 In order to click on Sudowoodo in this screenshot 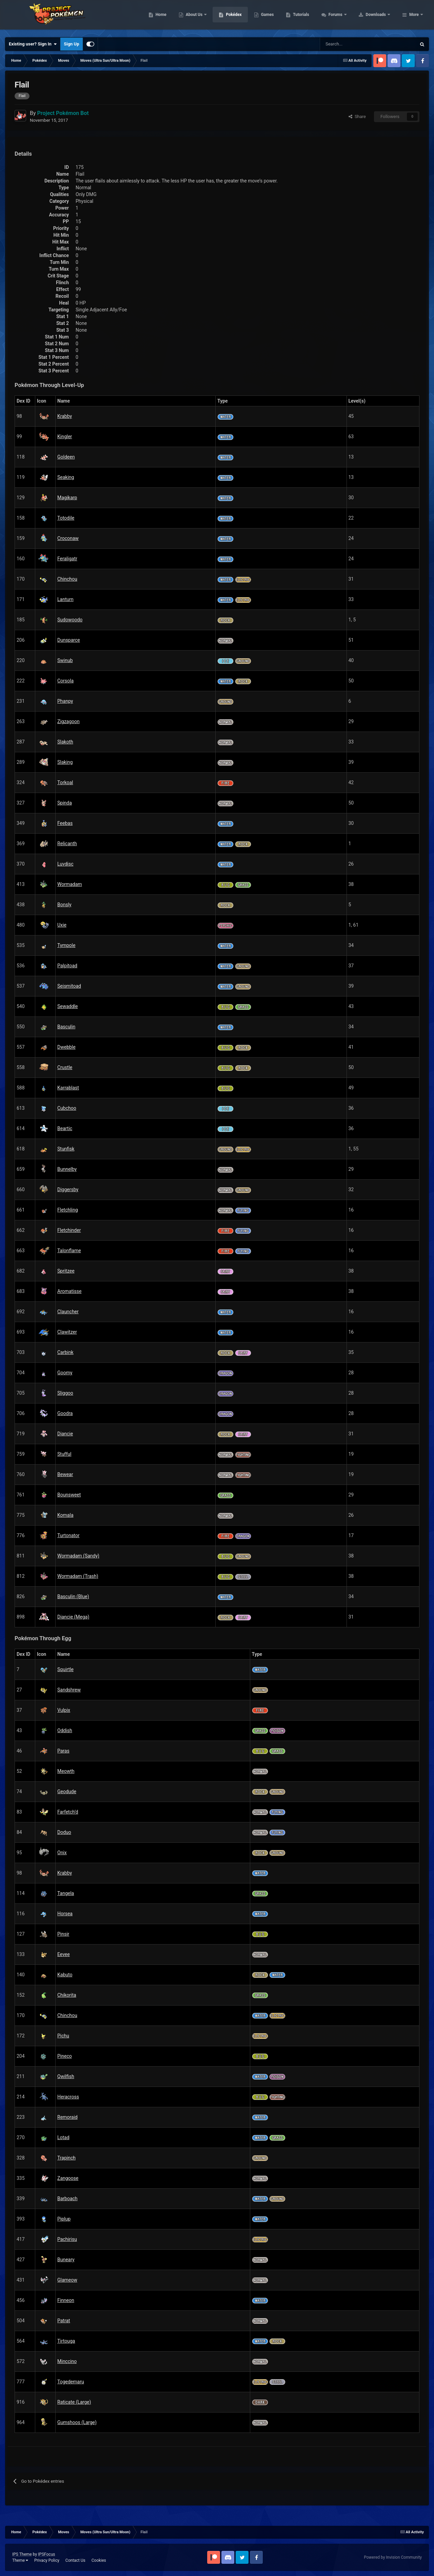, I will do `click(69, 619)`.